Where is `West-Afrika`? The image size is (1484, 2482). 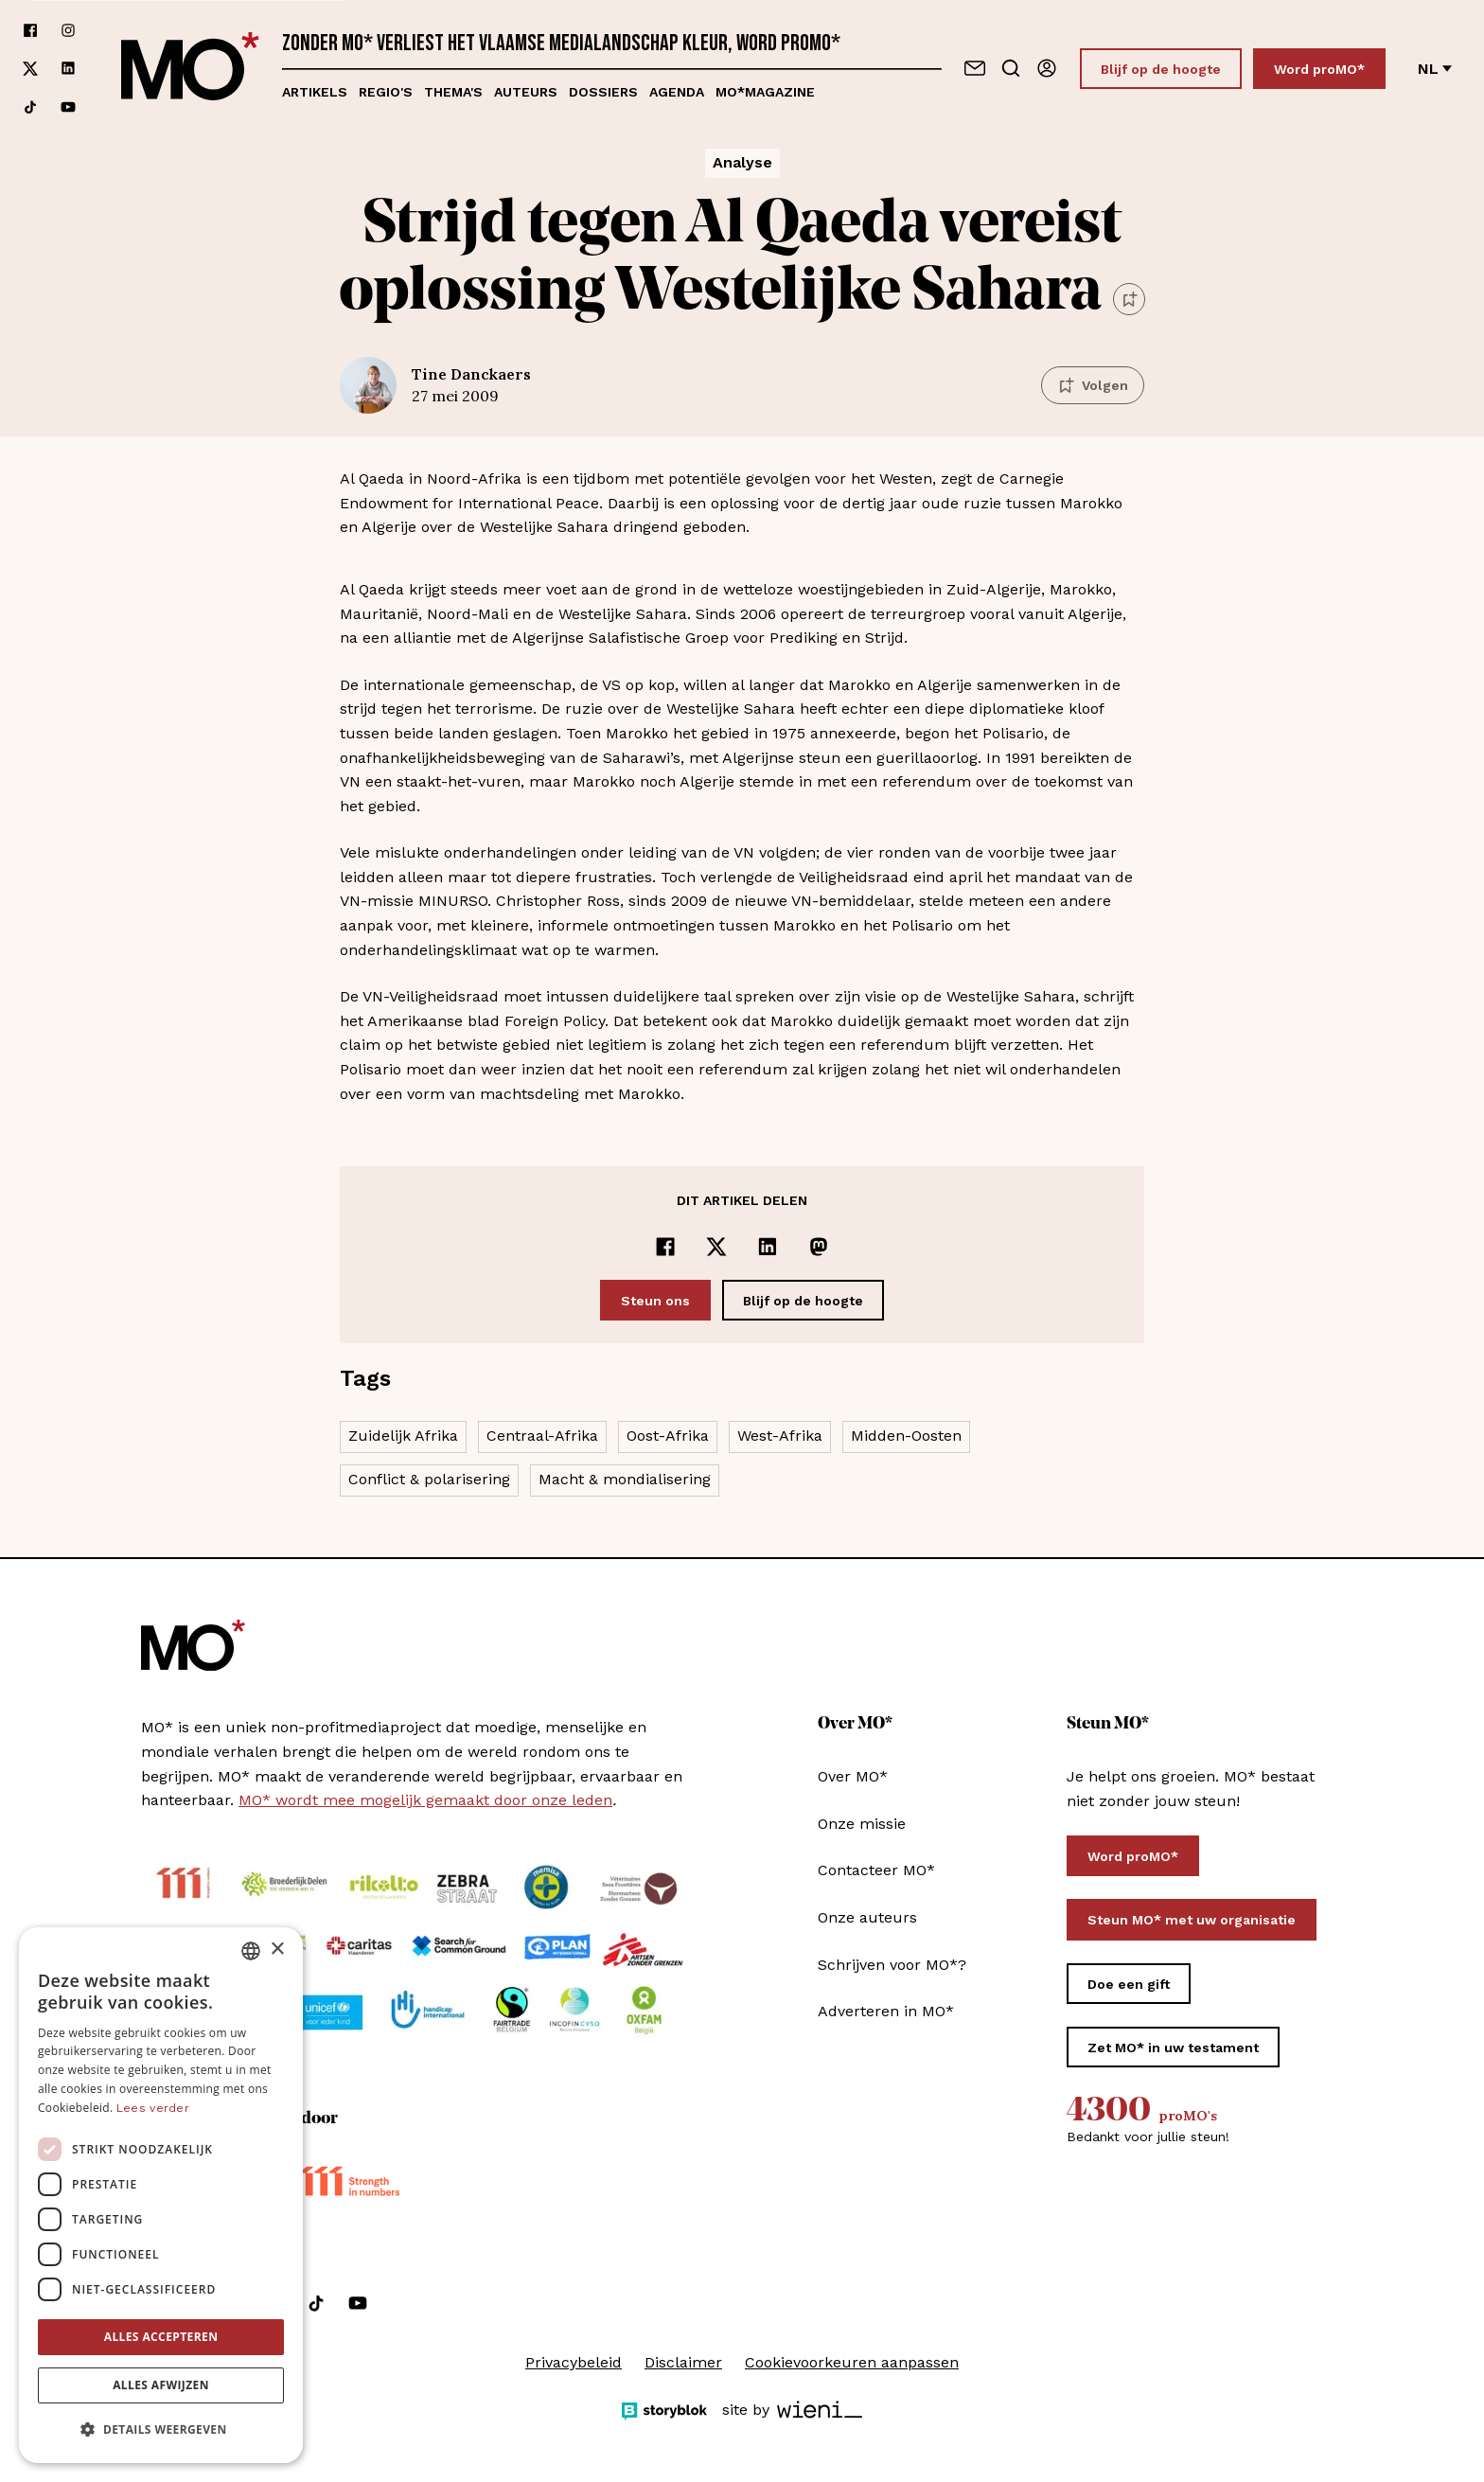 West-Afrika is located at coordinates (779, 1436).